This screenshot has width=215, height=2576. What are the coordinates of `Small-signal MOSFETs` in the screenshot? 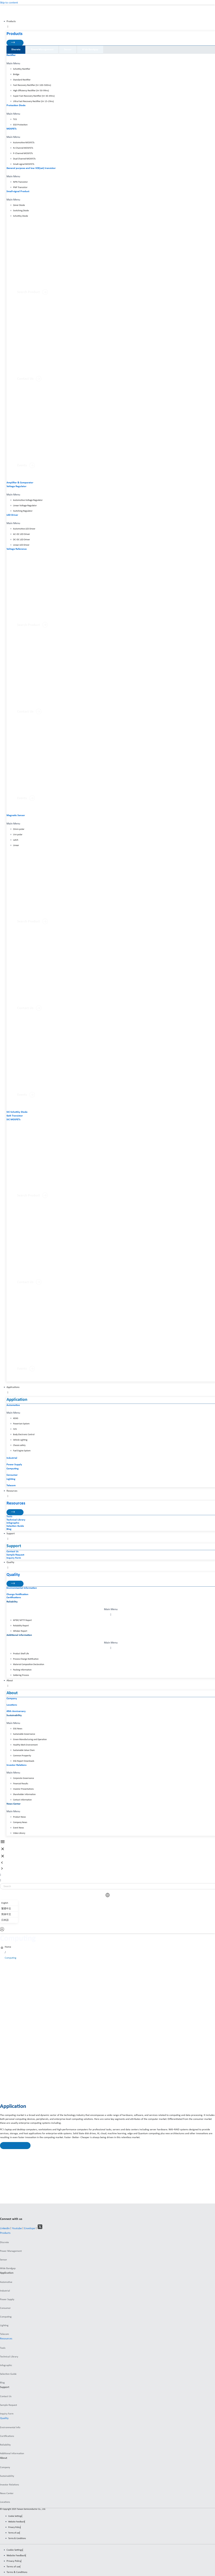 It's located at (23, 164).